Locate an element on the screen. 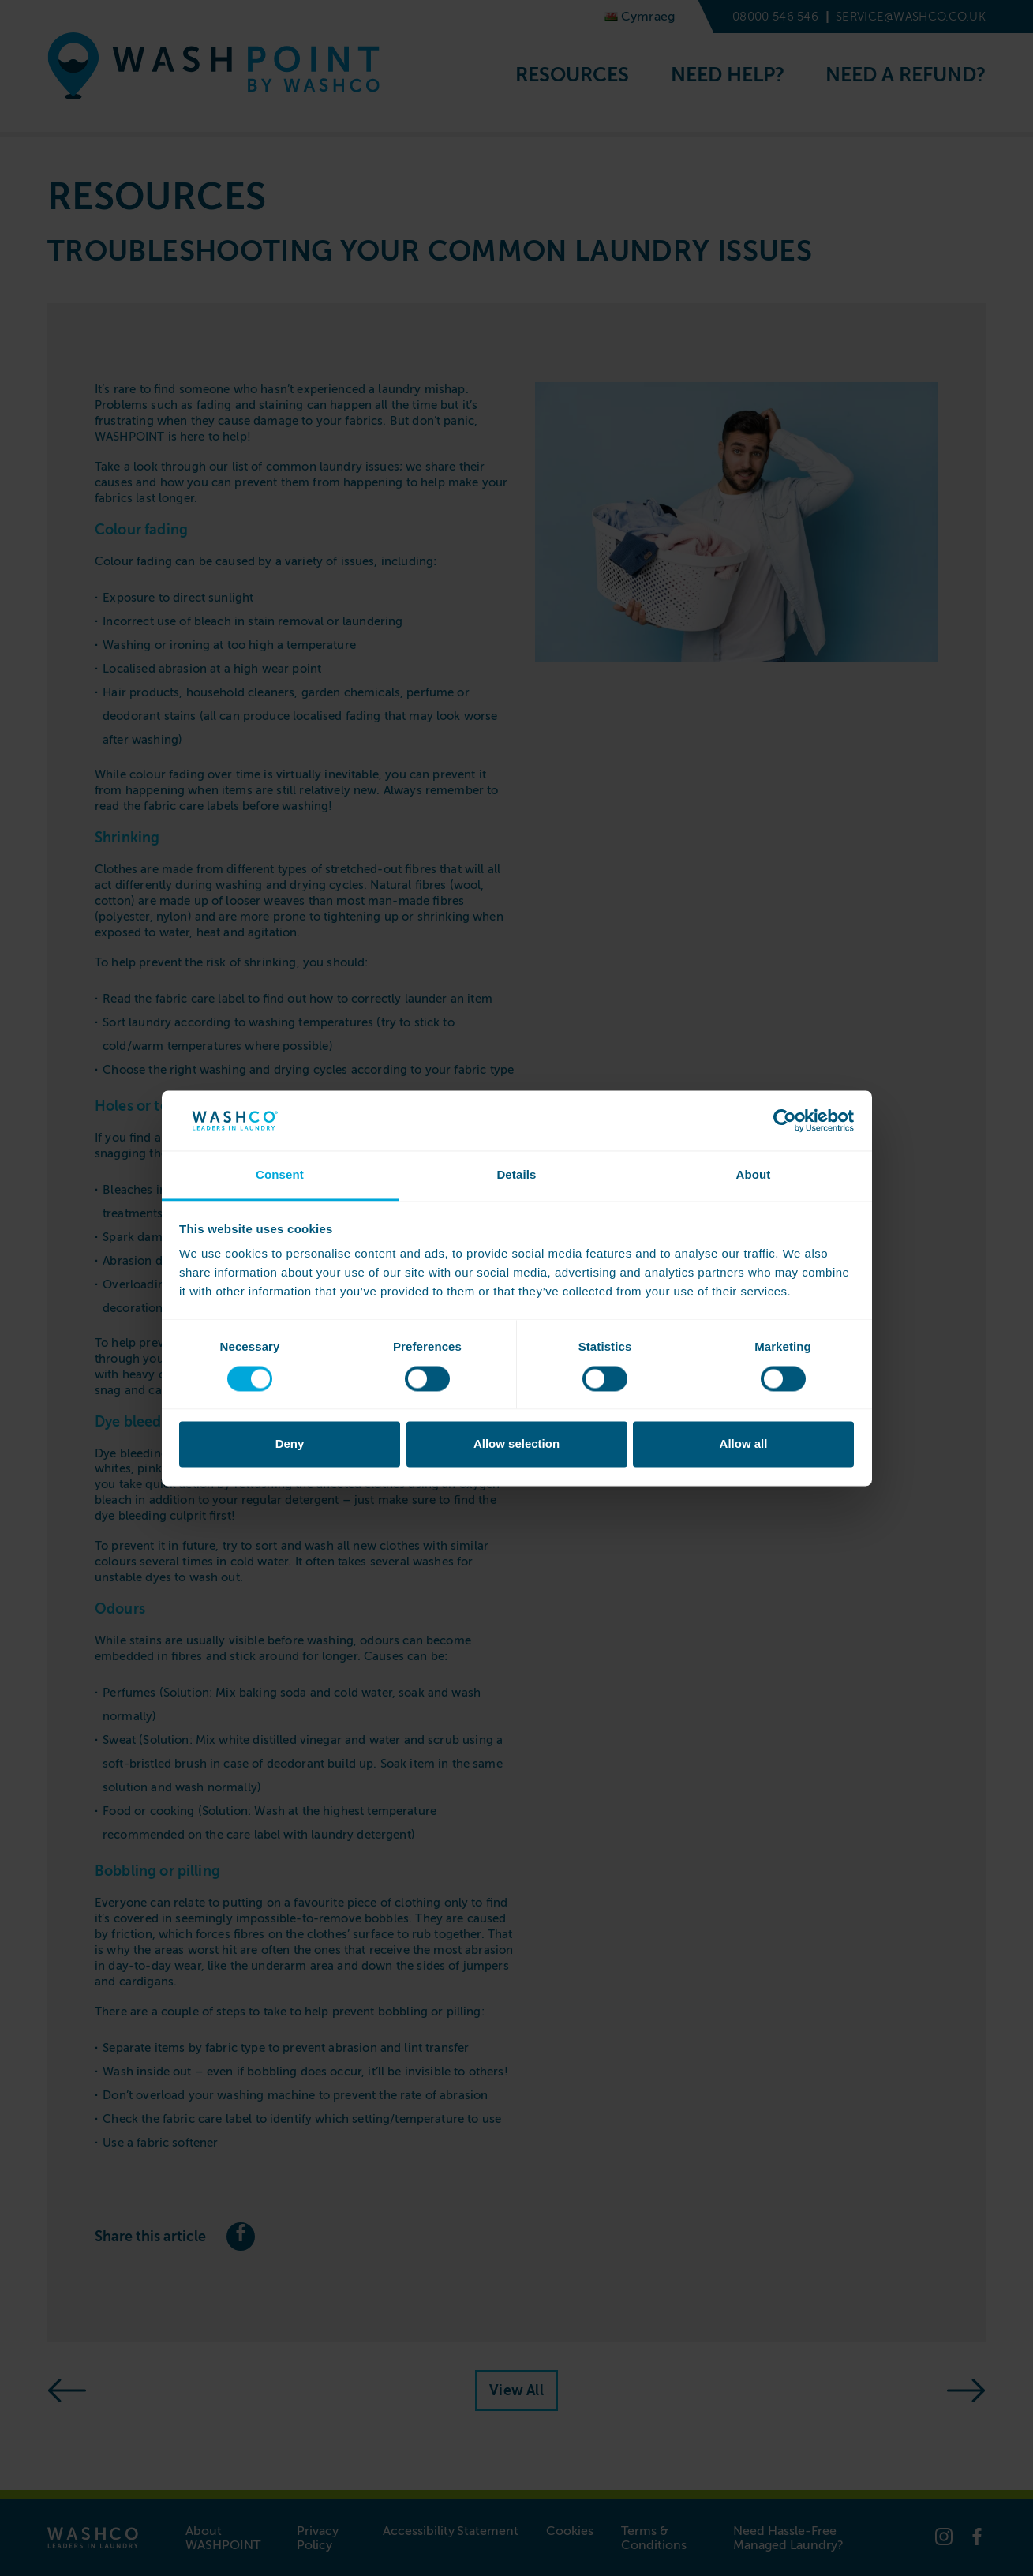 Image resolution: width=1033 pixels, height=2576 pixels. Allow selection is located at coordinates (516, 1444).